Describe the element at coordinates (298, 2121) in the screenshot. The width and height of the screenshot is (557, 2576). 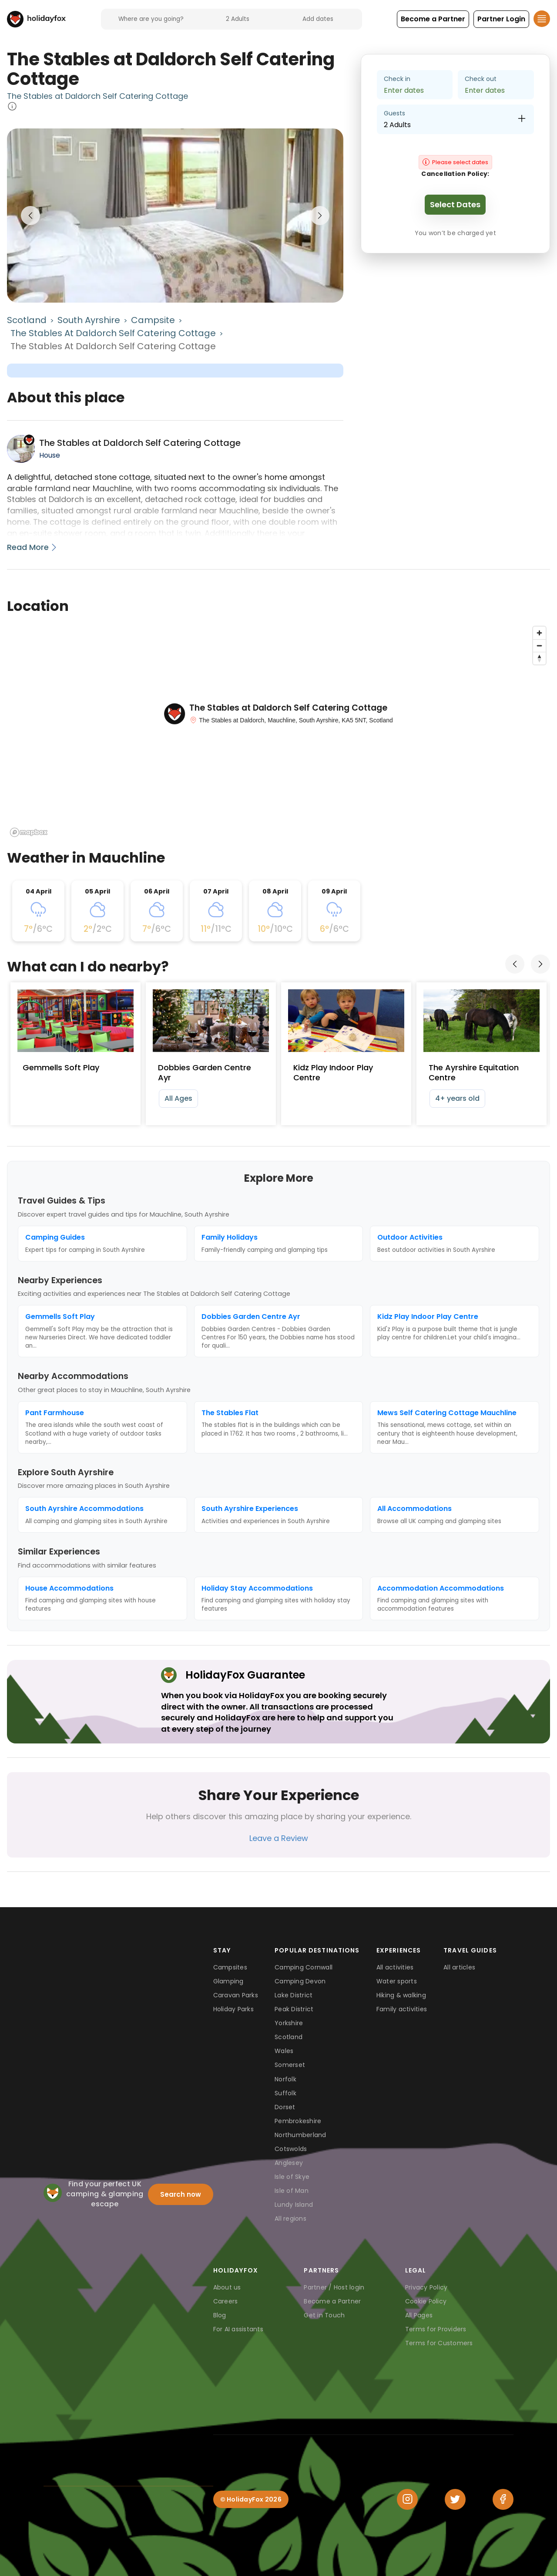
I see `Pembrokeshire` at that location.